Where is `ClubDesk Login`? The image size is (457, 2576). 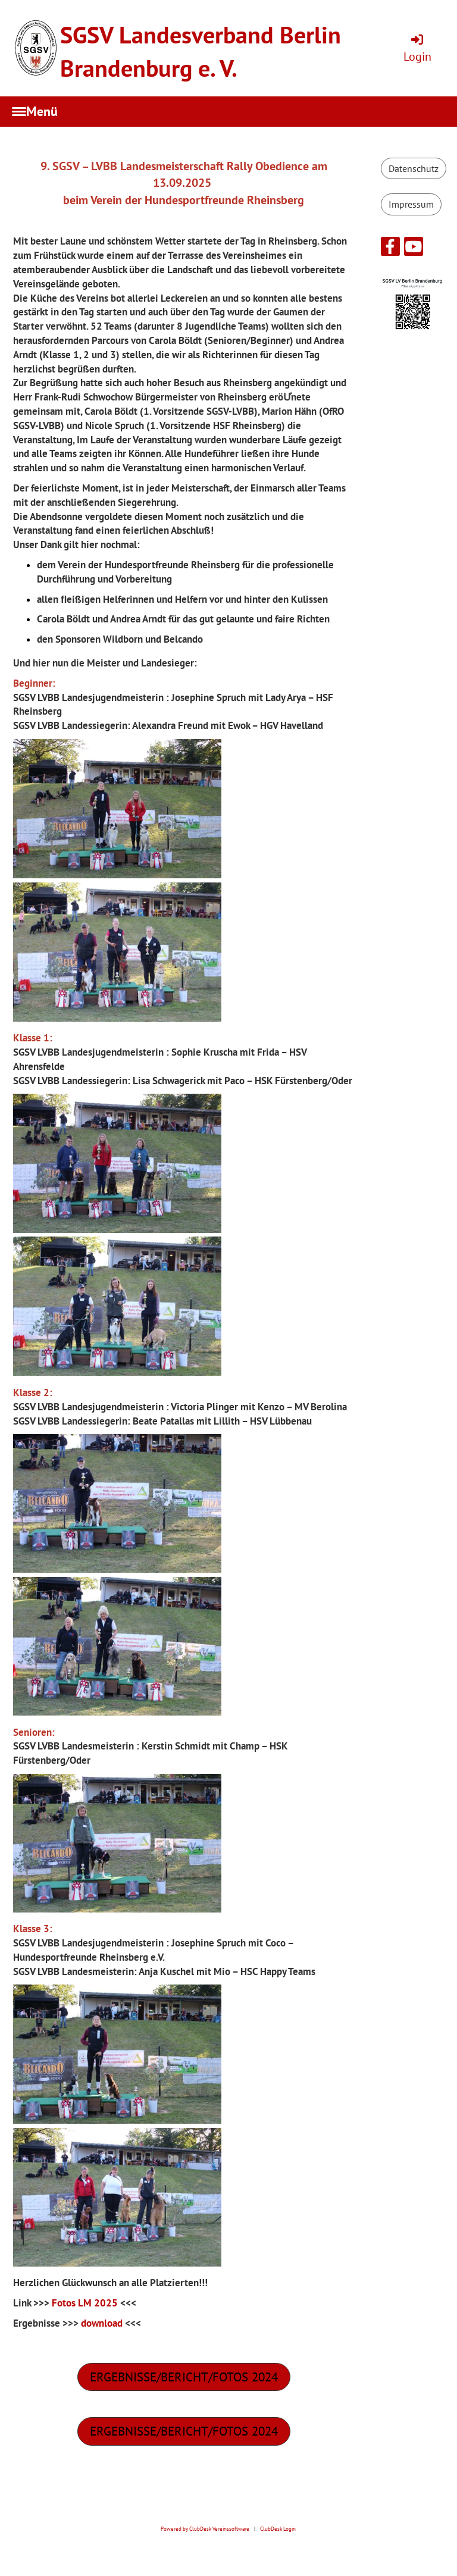 ClubDesk Login is located at coordinates (278, 2529).